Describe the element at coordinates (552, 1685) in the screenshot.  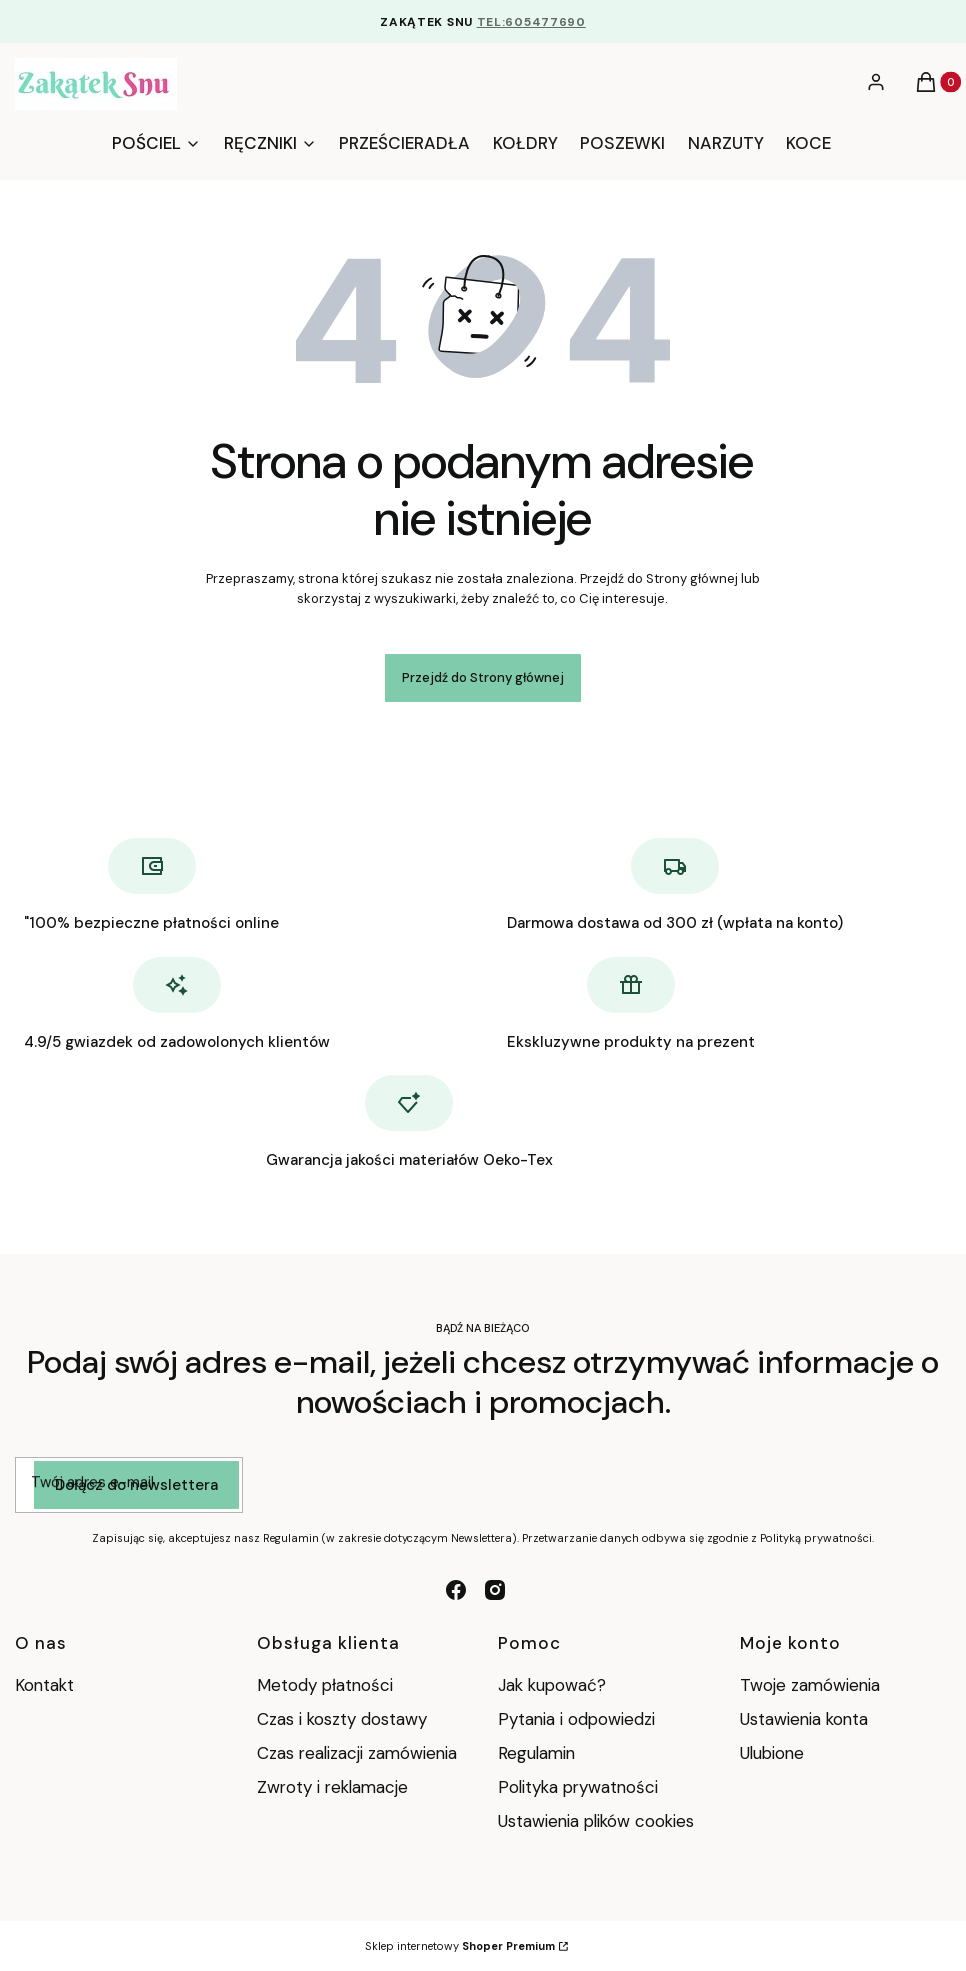
I see `Jak kupować?` at that location.